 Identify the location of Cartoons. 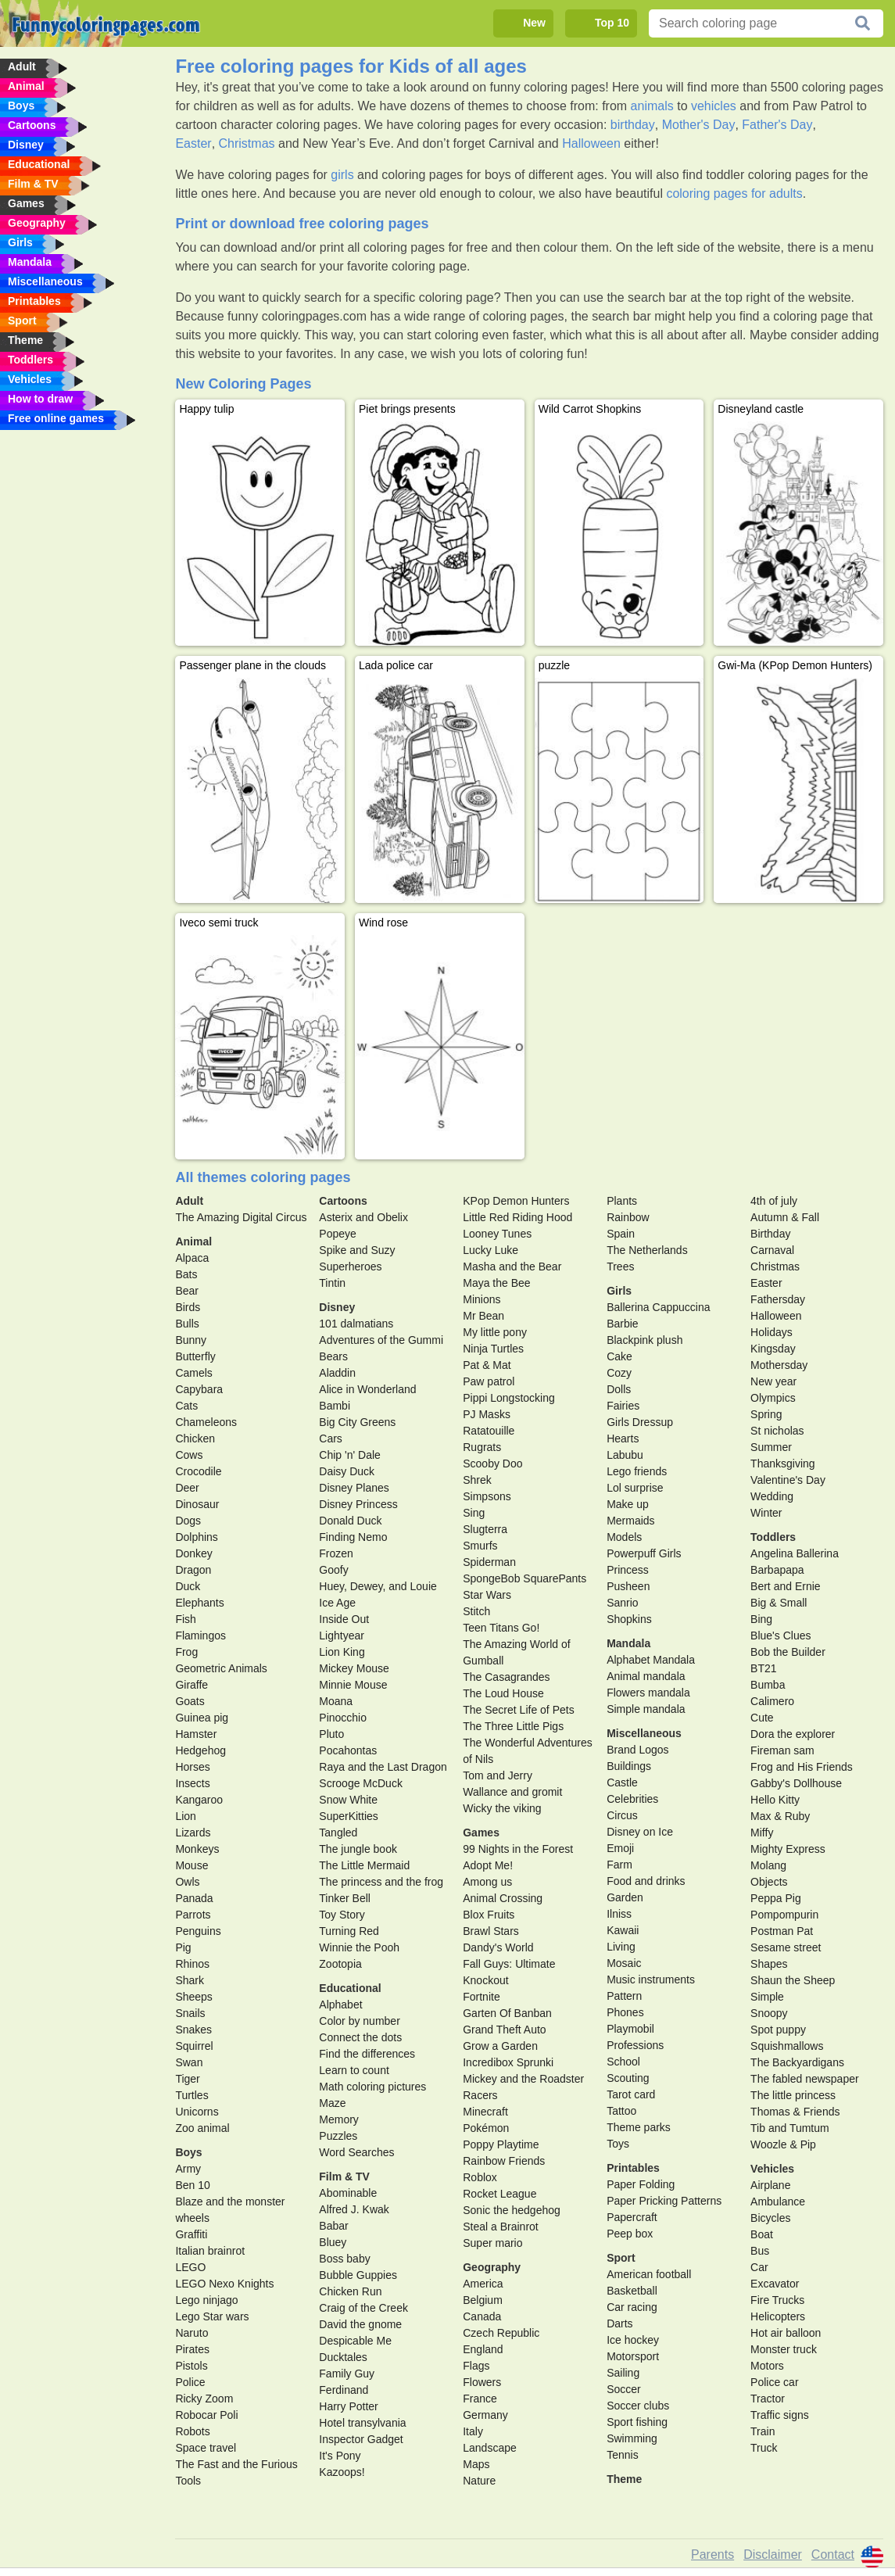
(343, 1201).